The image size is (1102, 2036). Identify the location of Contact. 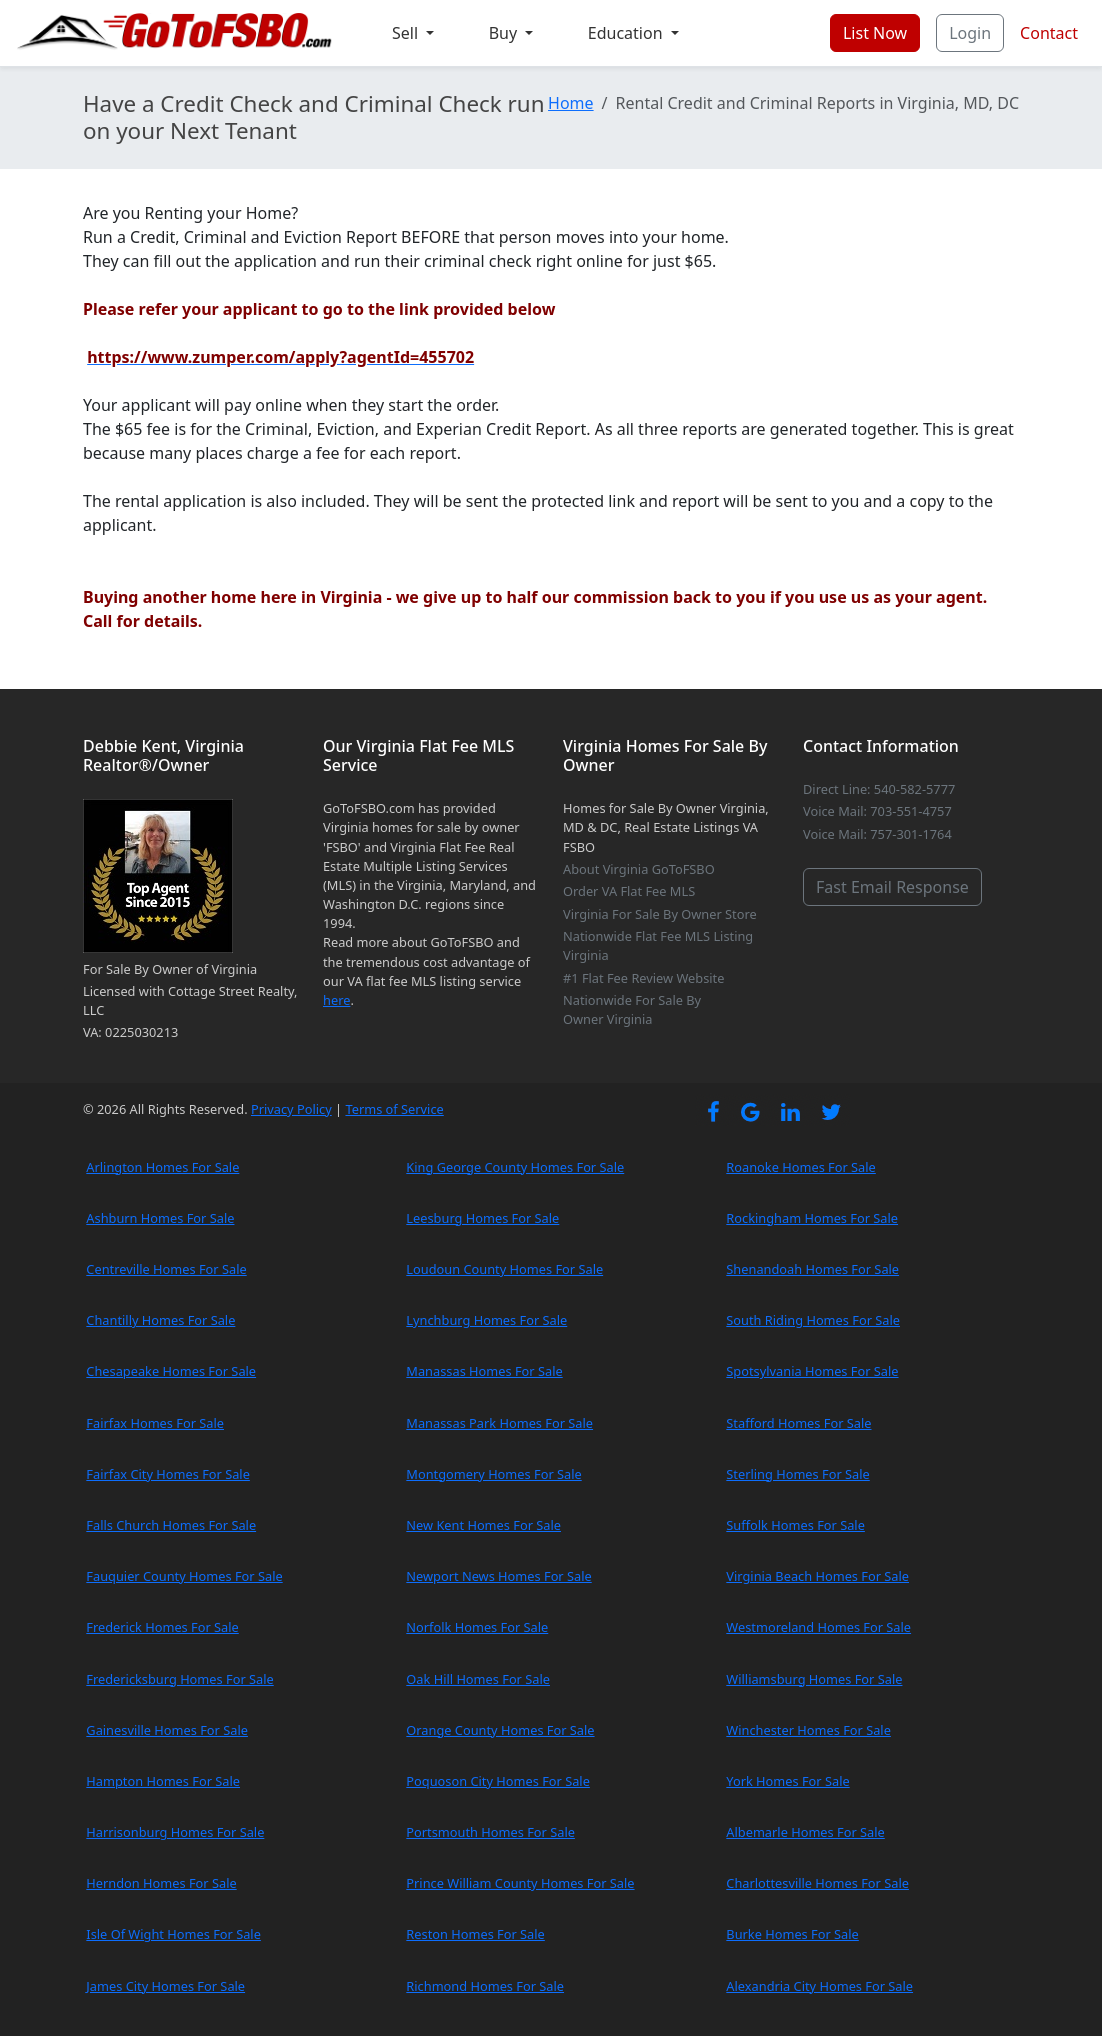
(1049, 33).